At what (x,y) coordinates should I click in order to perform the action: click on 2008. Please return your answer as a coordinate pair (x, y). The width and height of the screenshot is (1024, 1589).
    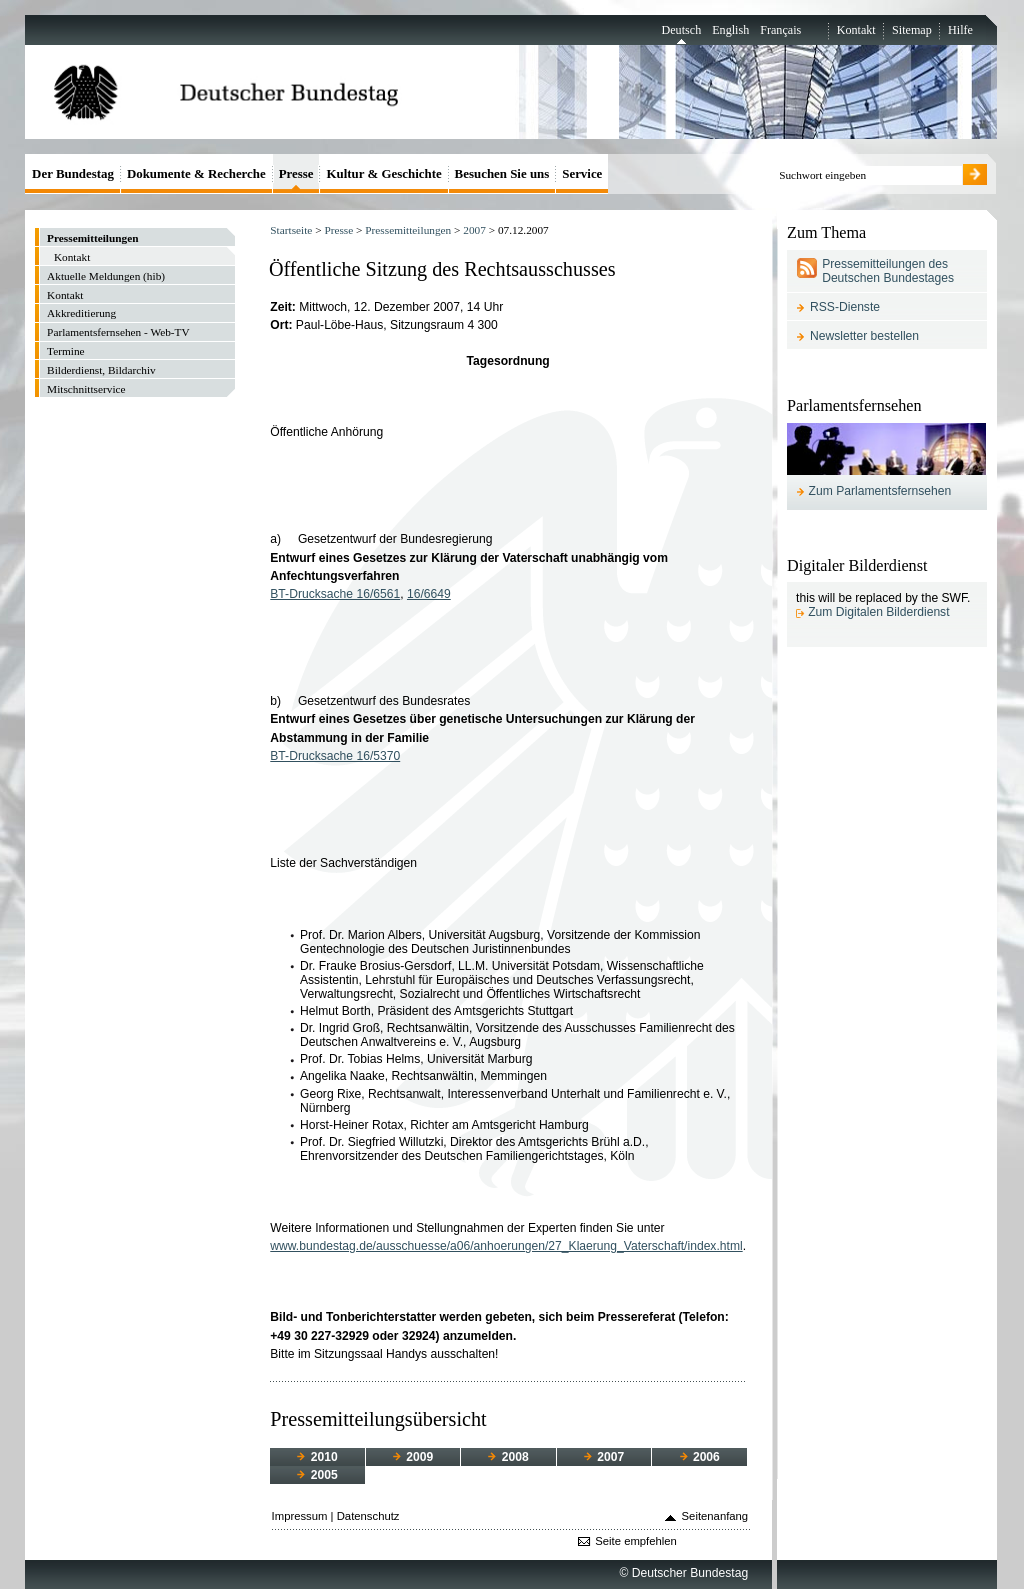
    Looking at the image, I should click on (508, 1457).